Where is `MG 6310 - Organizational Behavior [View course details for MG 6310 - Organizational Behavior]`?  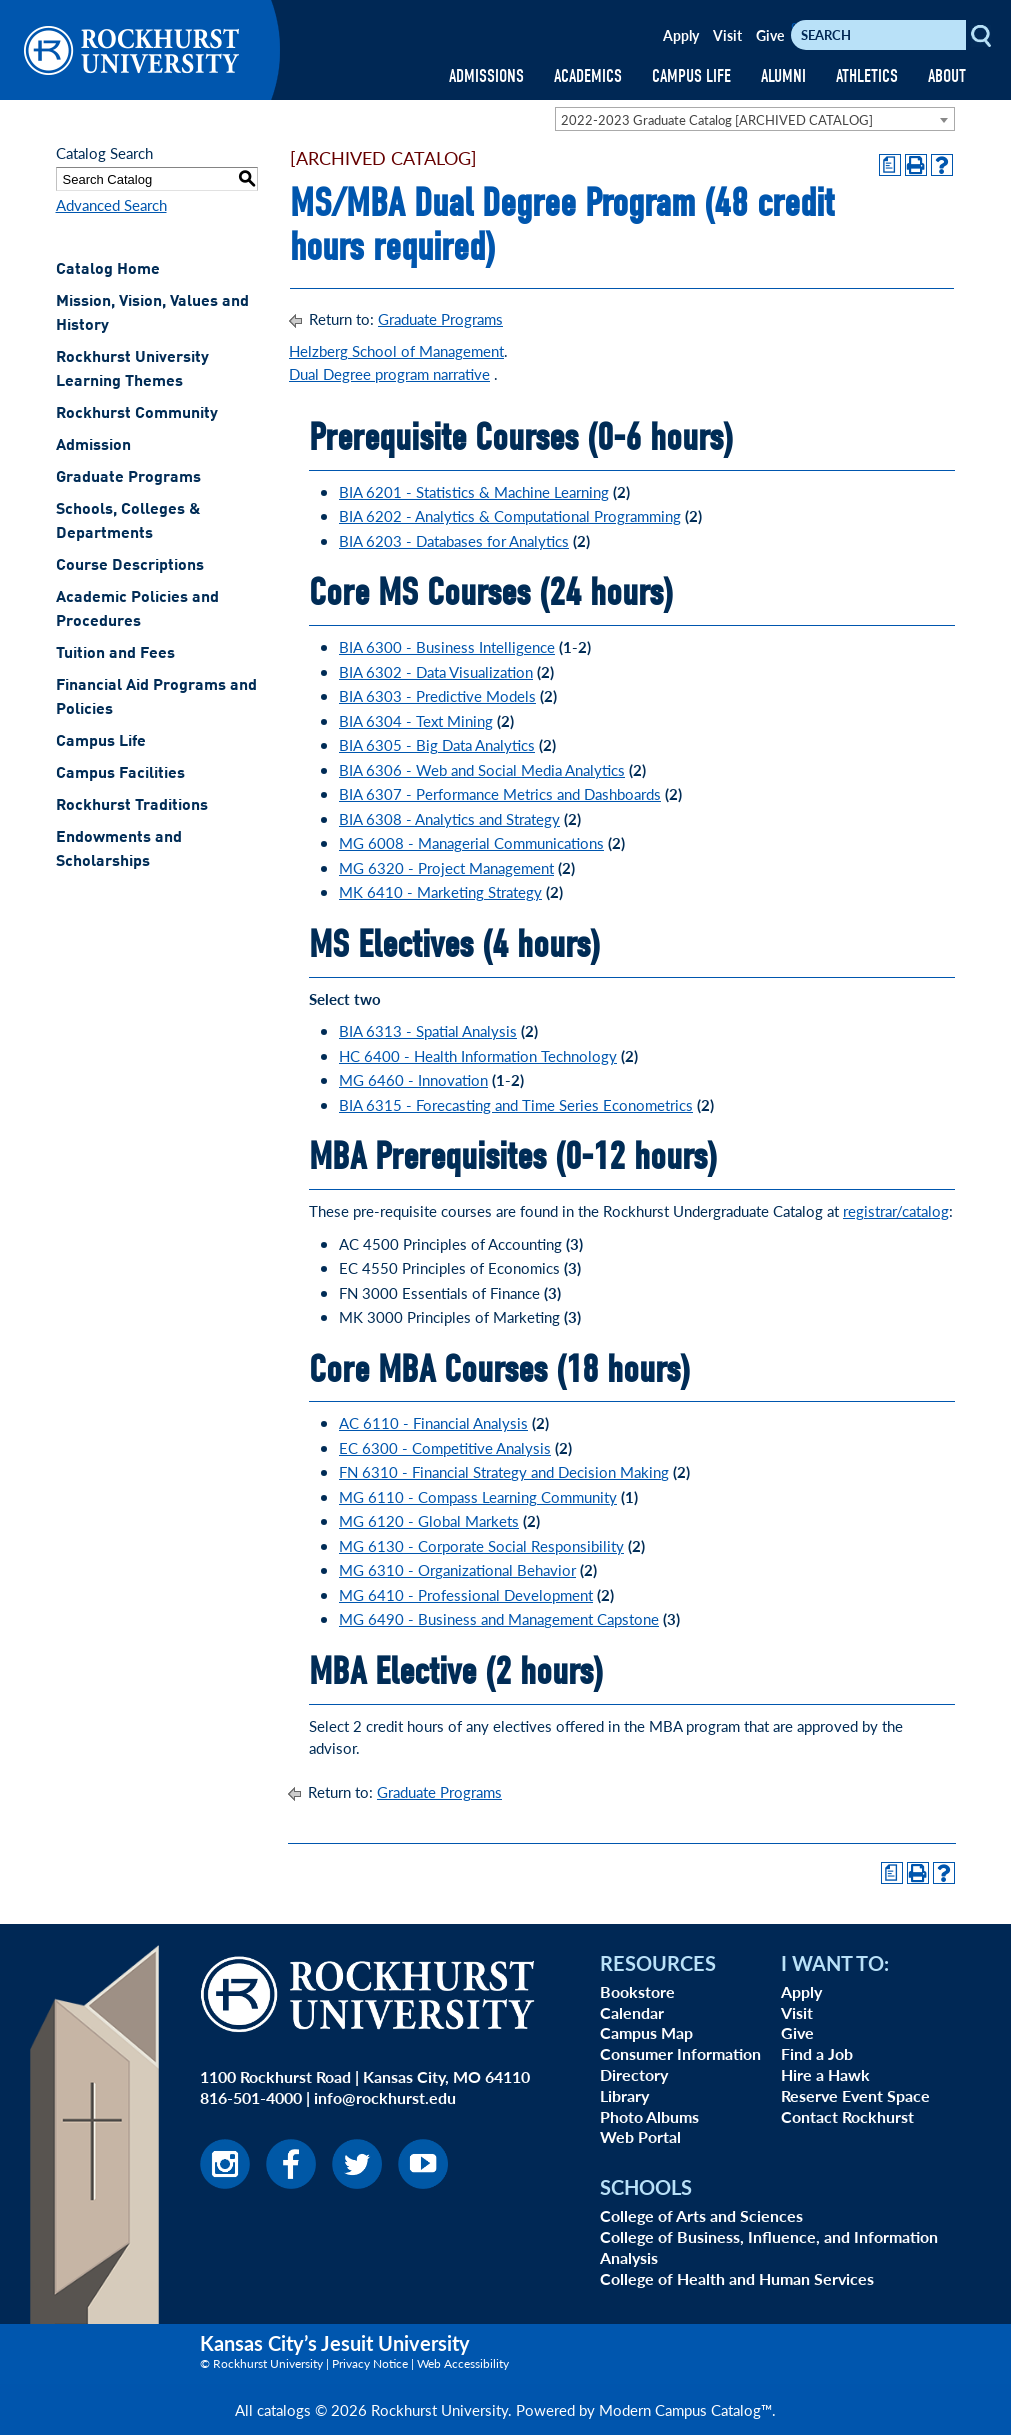 MG 6310 - Organizational Behavior [View course details for MG 6310 - Organizational Behavior] is located at coordinates (457, 1569).